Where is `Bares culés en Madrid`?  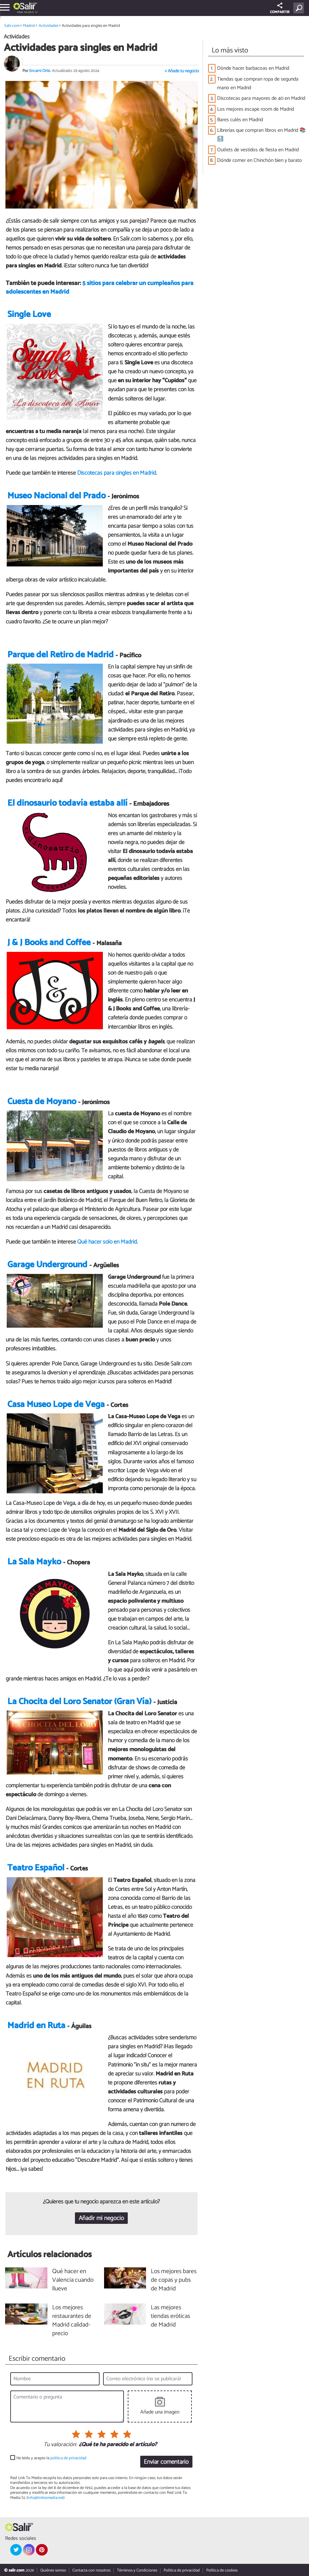
Bares culés en Madrid is located at coordinates (240, 119).